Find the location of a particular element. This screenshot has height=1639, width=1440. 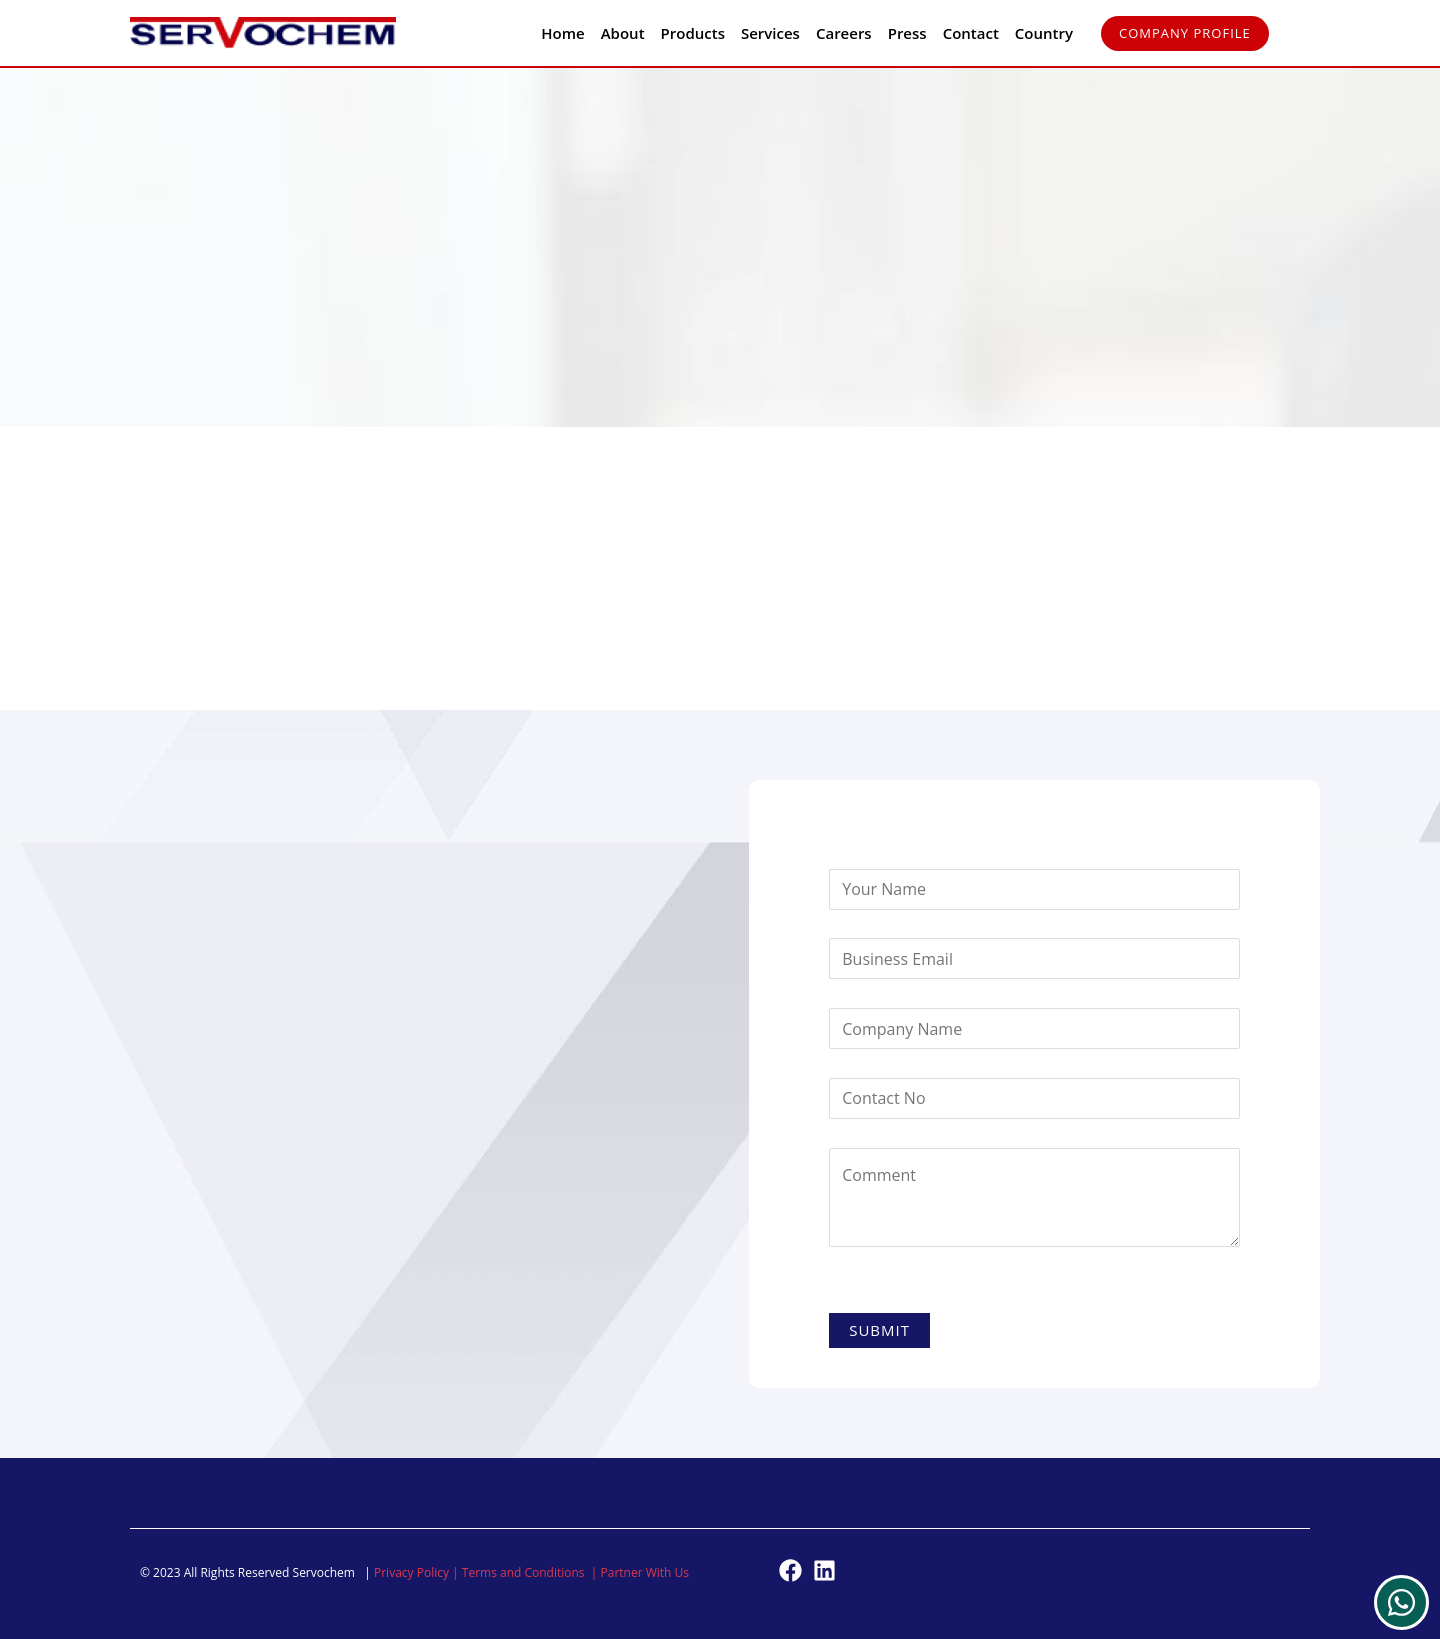

Home is located at coordinates (562, 33).